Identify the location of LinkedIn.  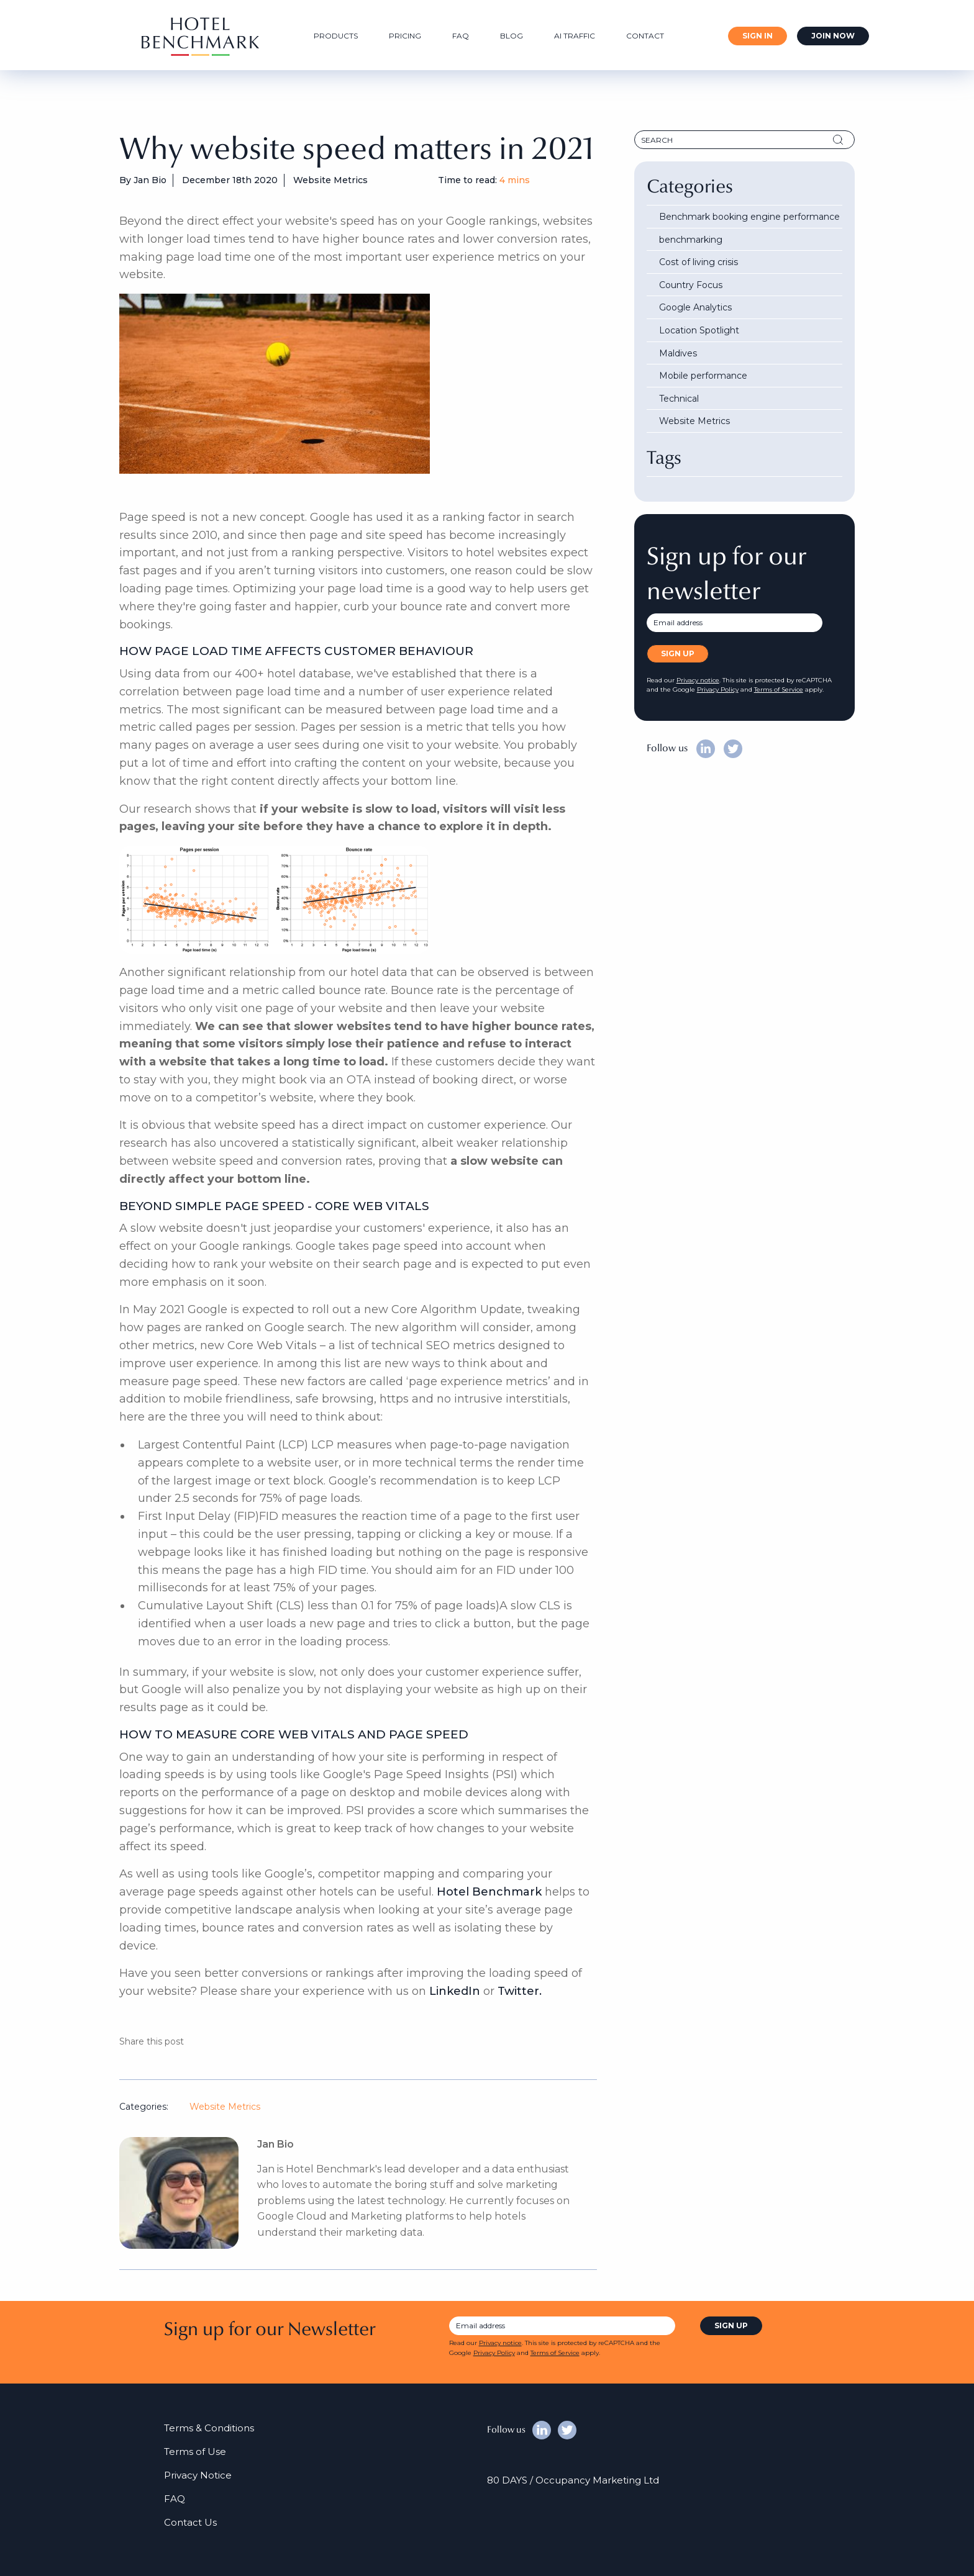
(454, 1991).